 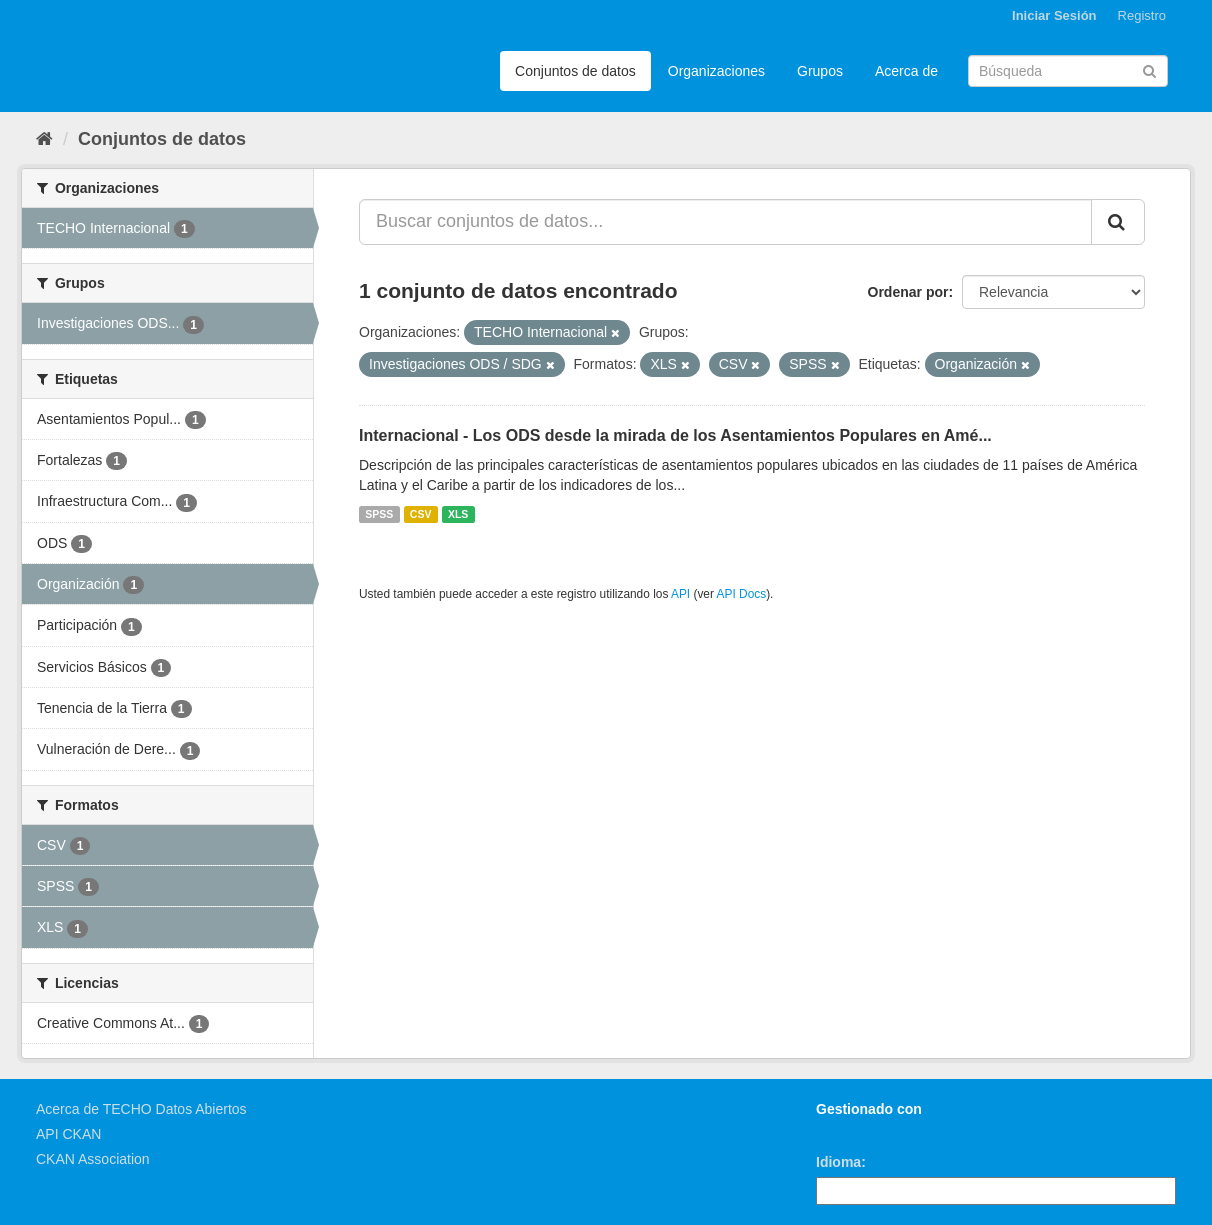 I want to click on Iniciar Sesión, so click(x=1054, y=15).